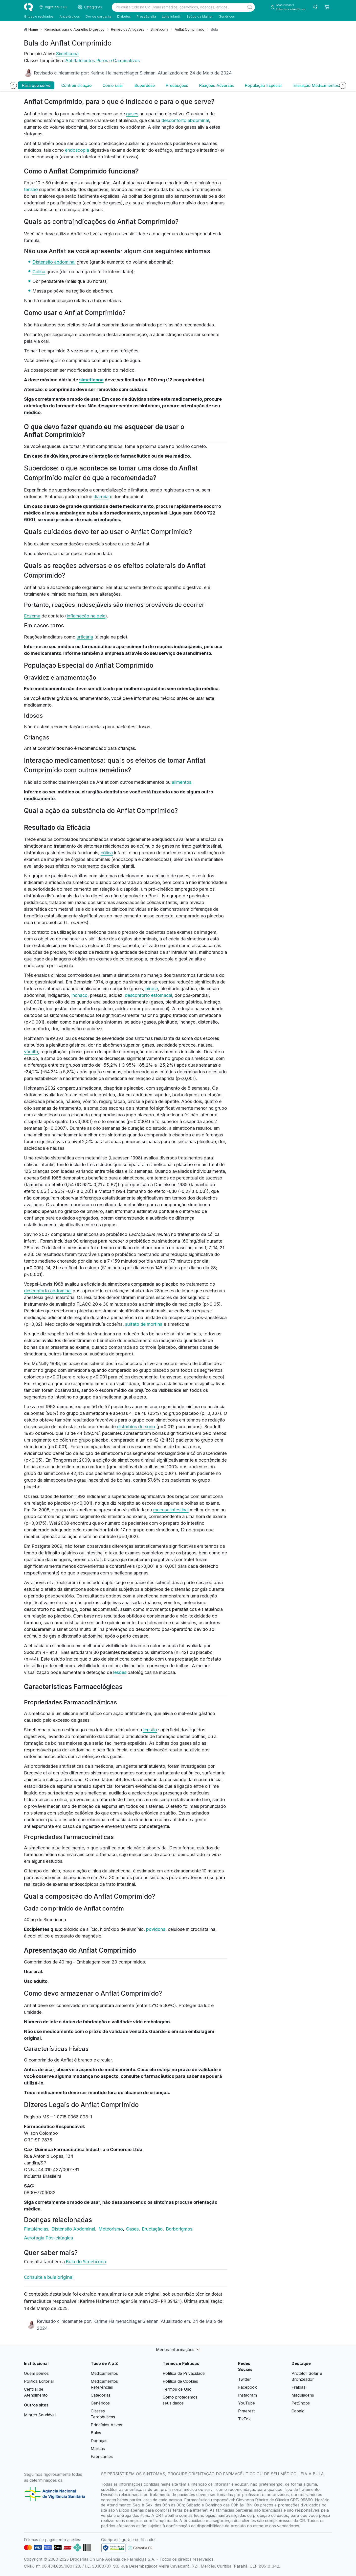  What do you see at coordinates (102, 2456) in the screenshot?
I see `Fabricantes` at bounding box center [102, 2456].